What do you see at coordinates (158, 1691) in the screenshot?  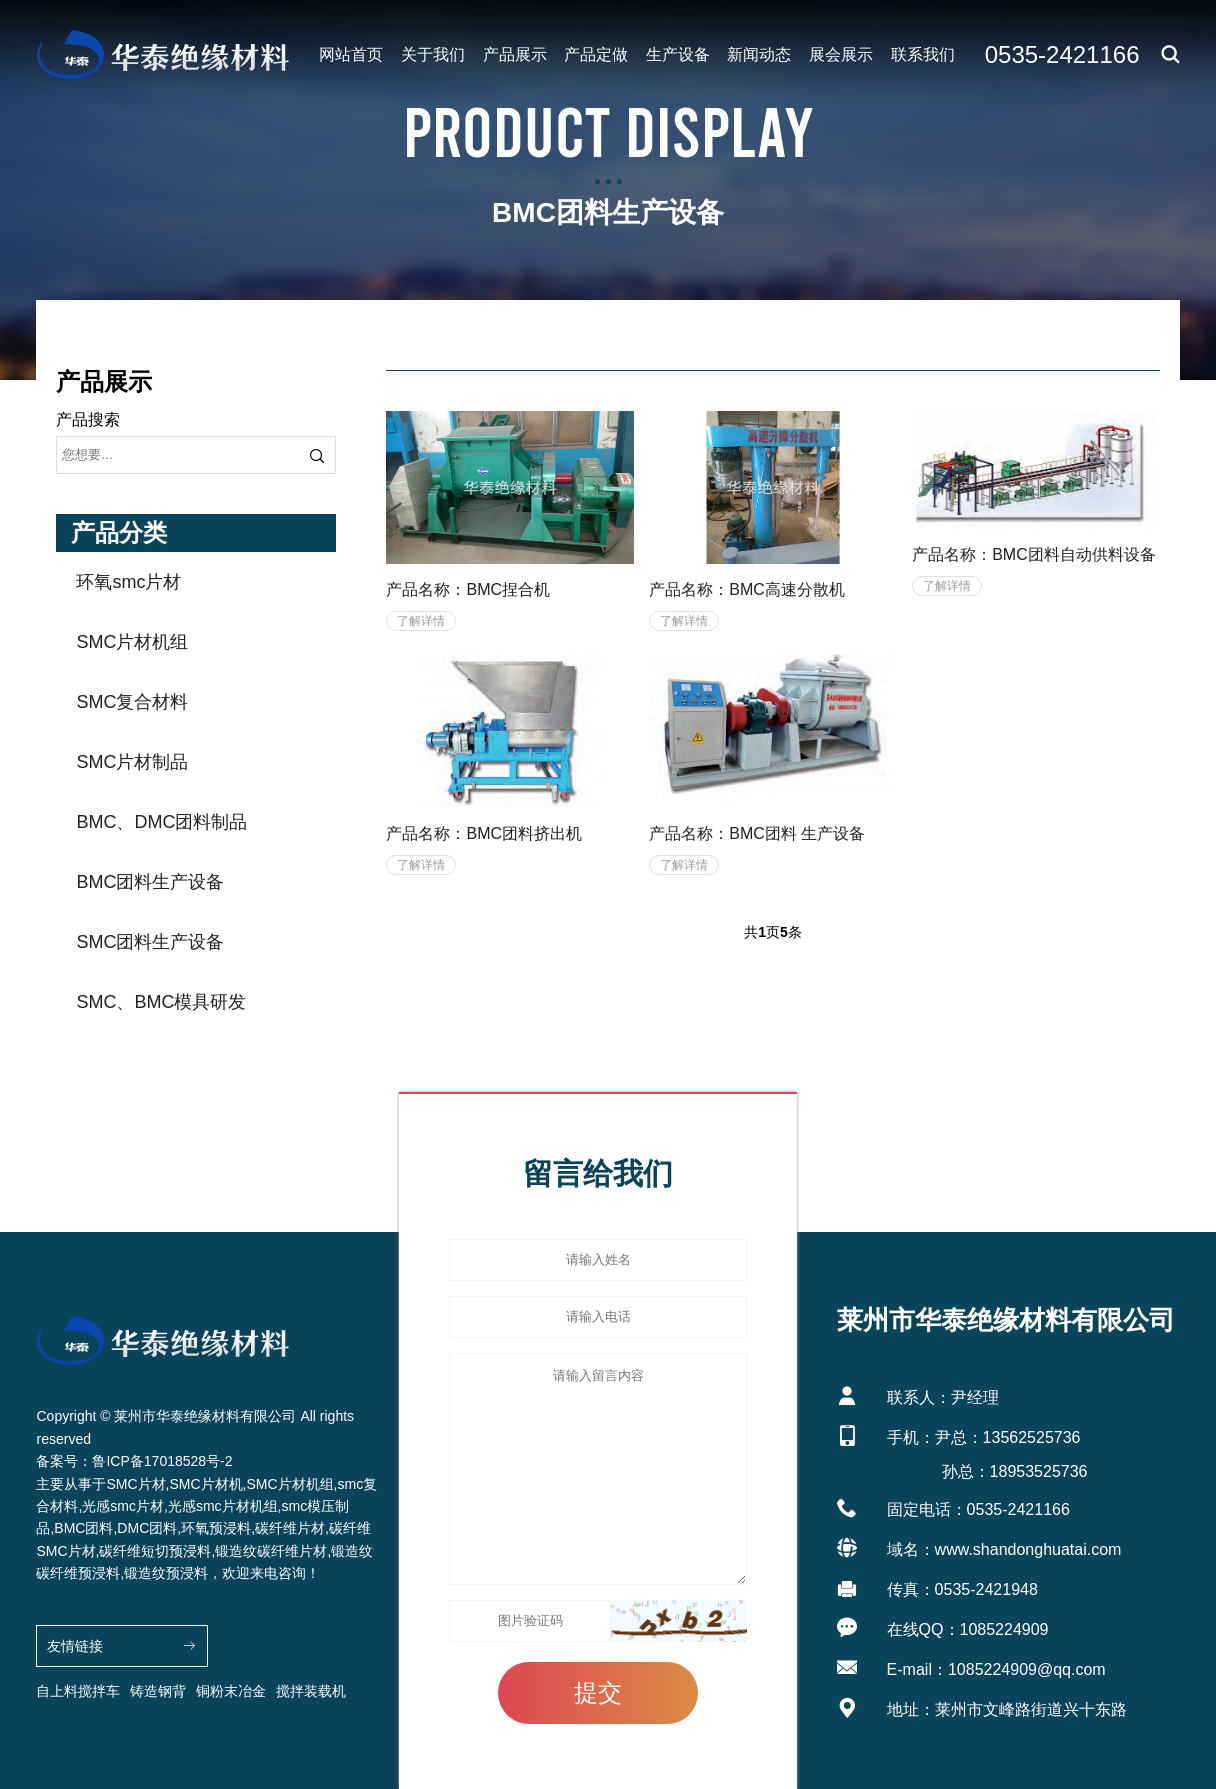 I see `铸造钢背` at bounding box center [158, 1691].